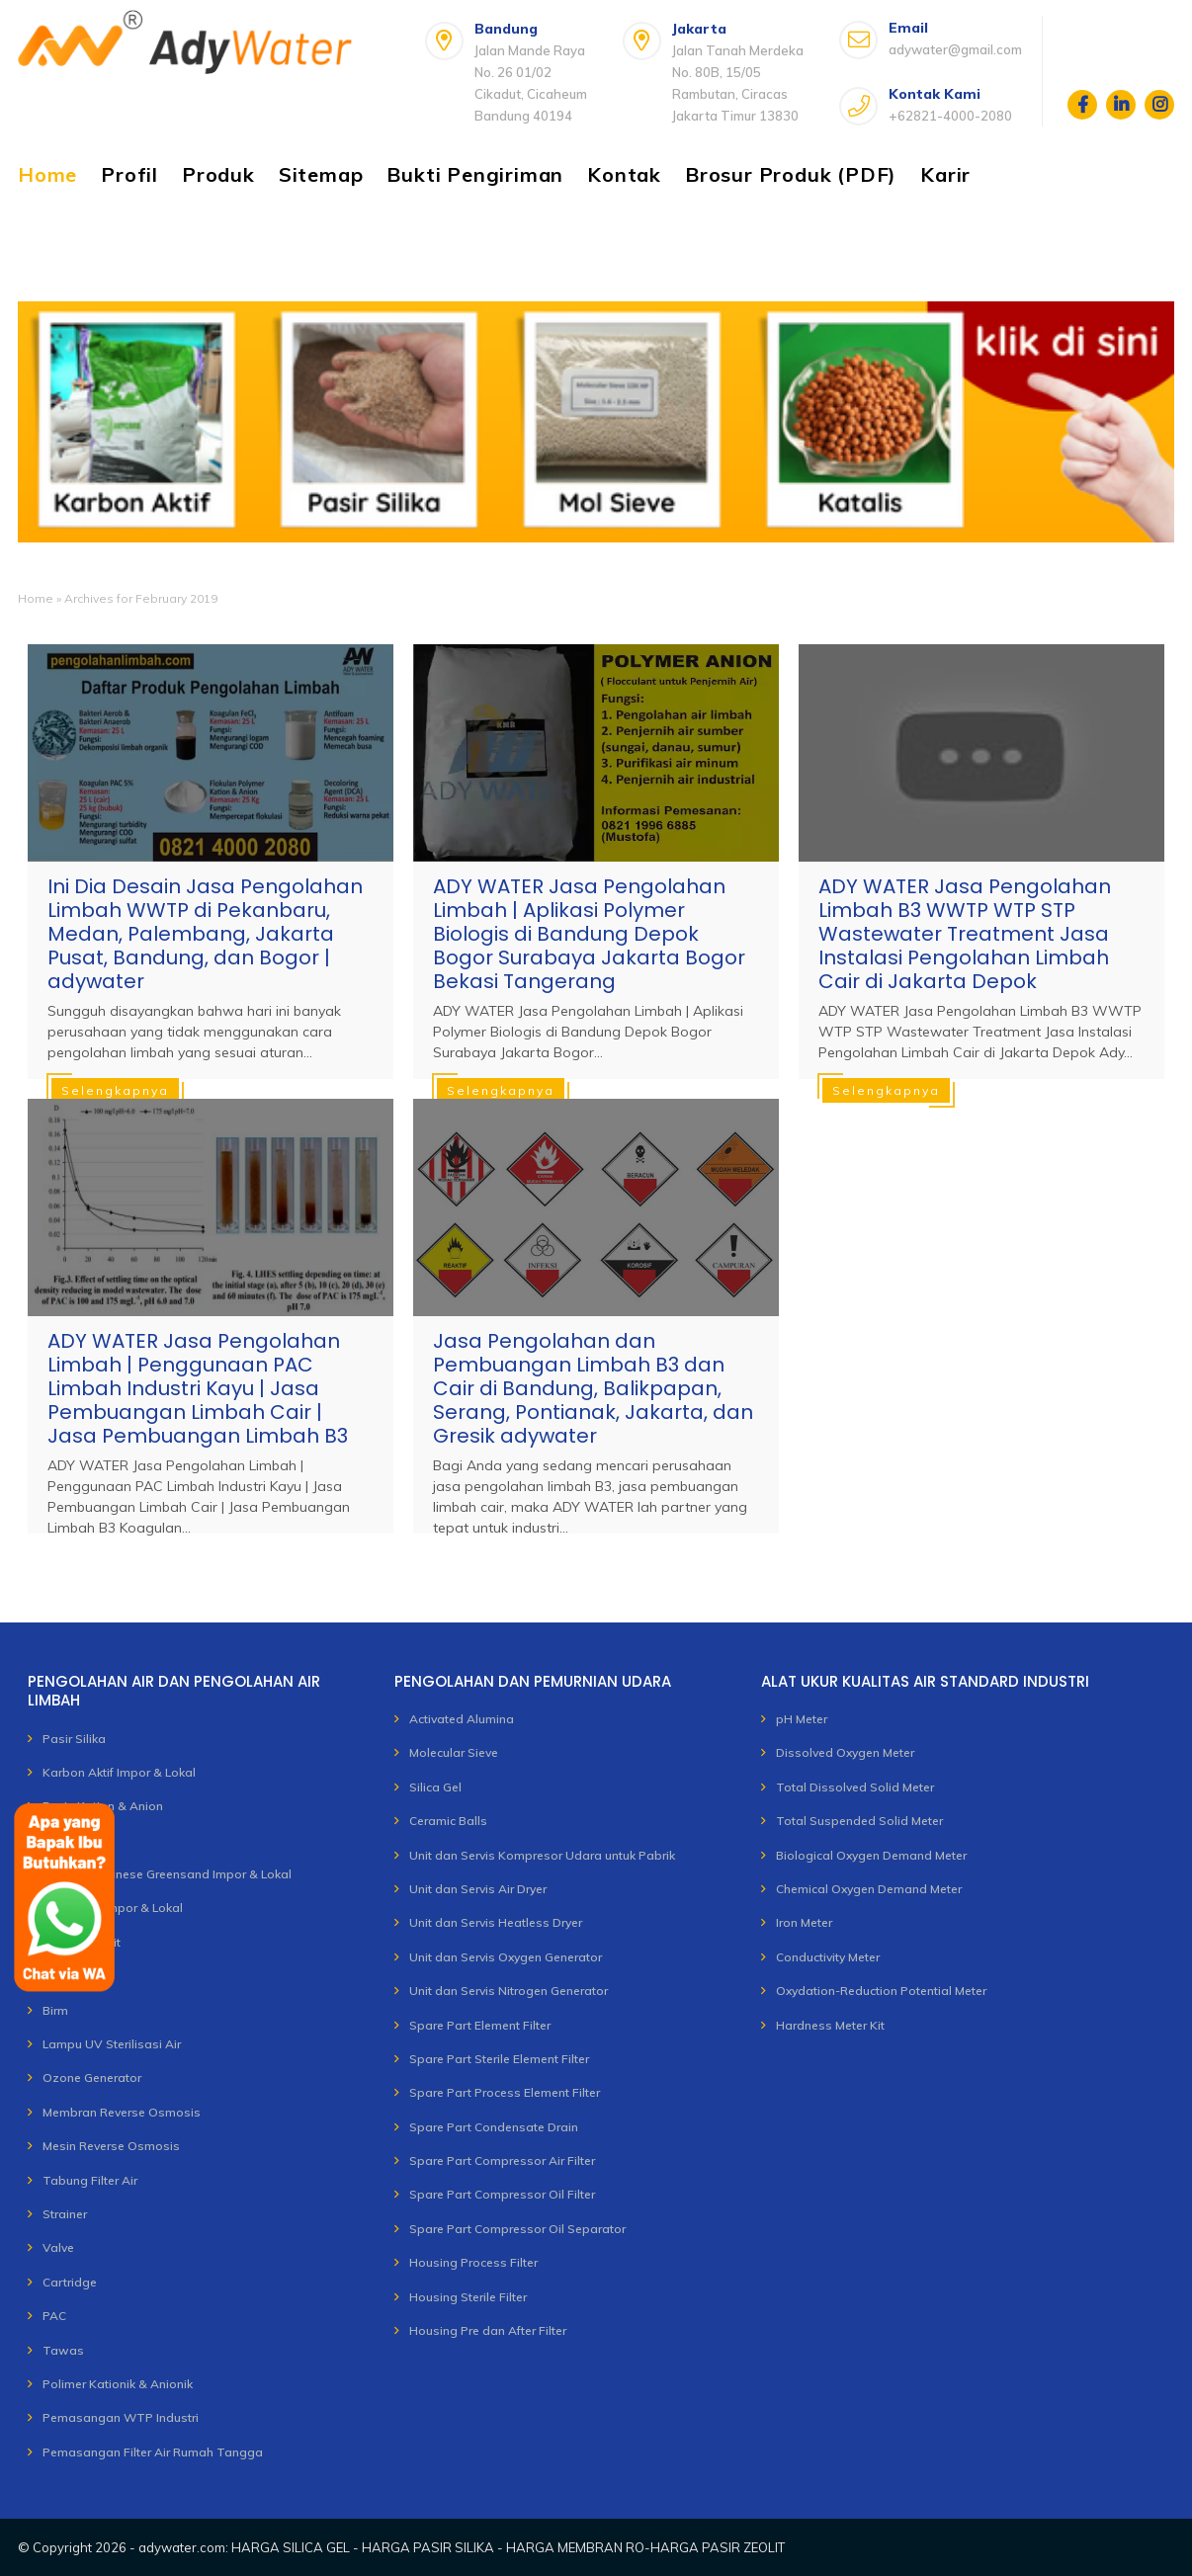 Image resolution: width=1192 pixels, height=2576 pixels. Describe the element at coordinates (111, 2145) in the screenshot. I see `Mesin Reverse Osmosis` at that location.